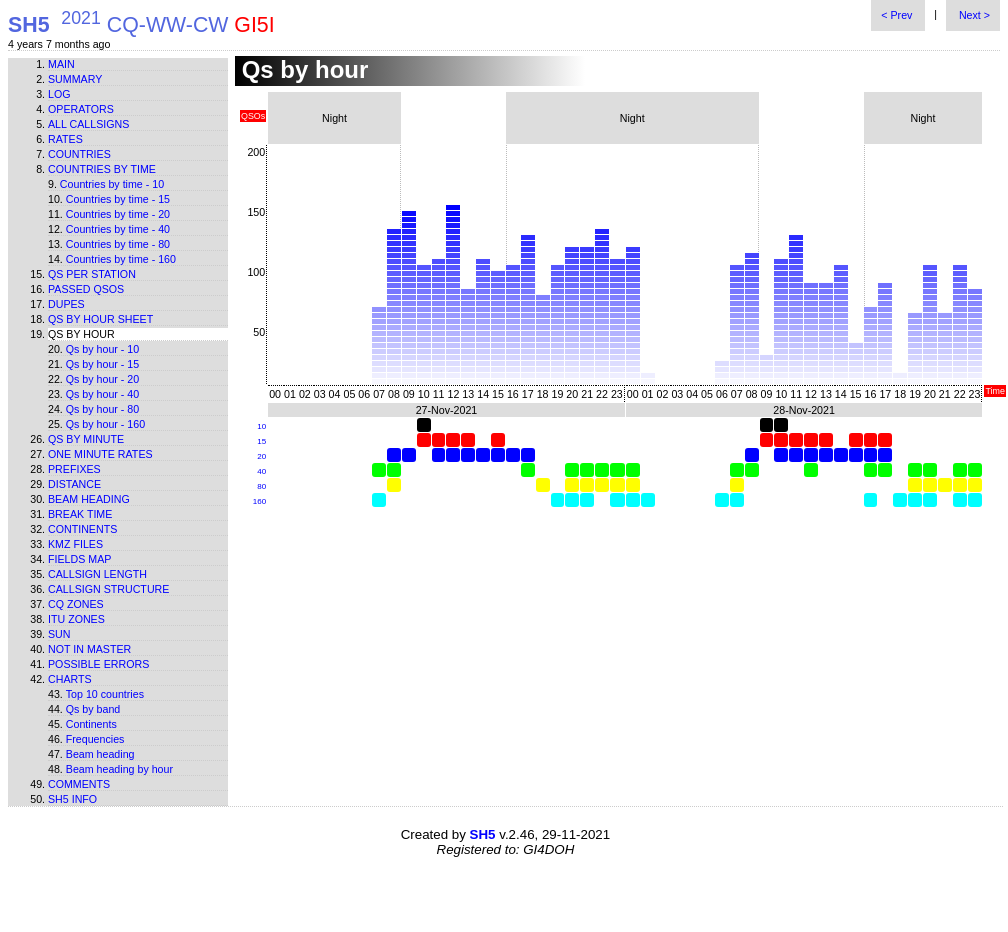 The height and width of the screenshot is (932, 1008). I want to click on Summary, so click(75, 79).